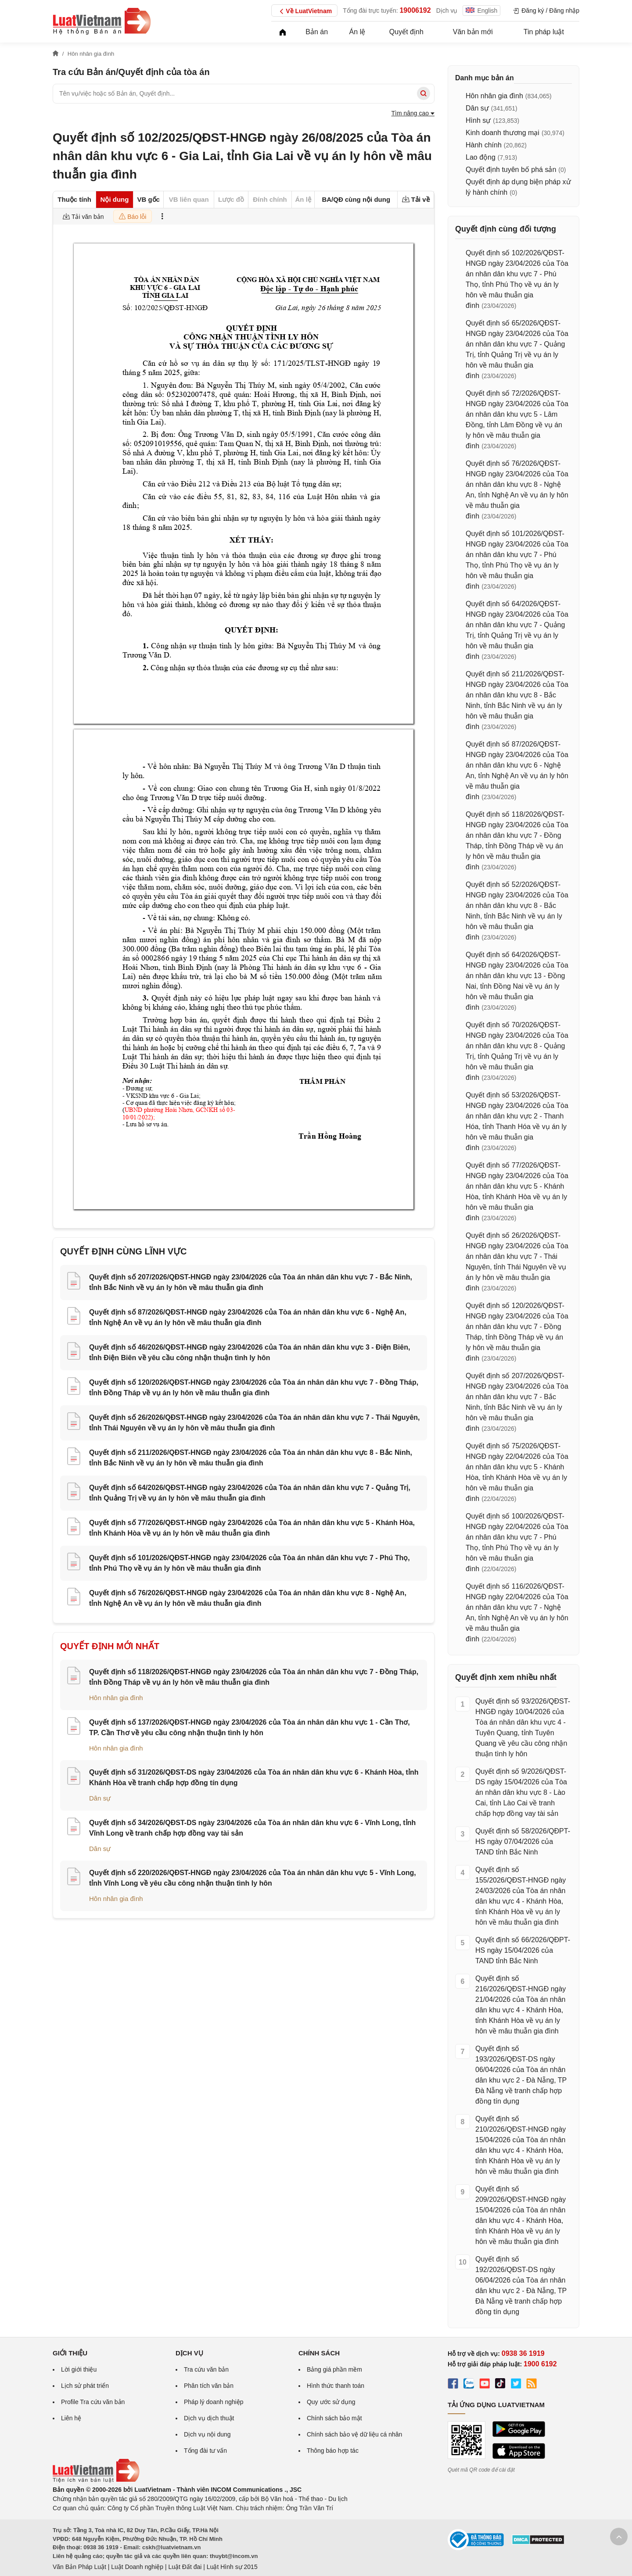  I want to click on Lịch sử phát triển, so click(85, 2385).